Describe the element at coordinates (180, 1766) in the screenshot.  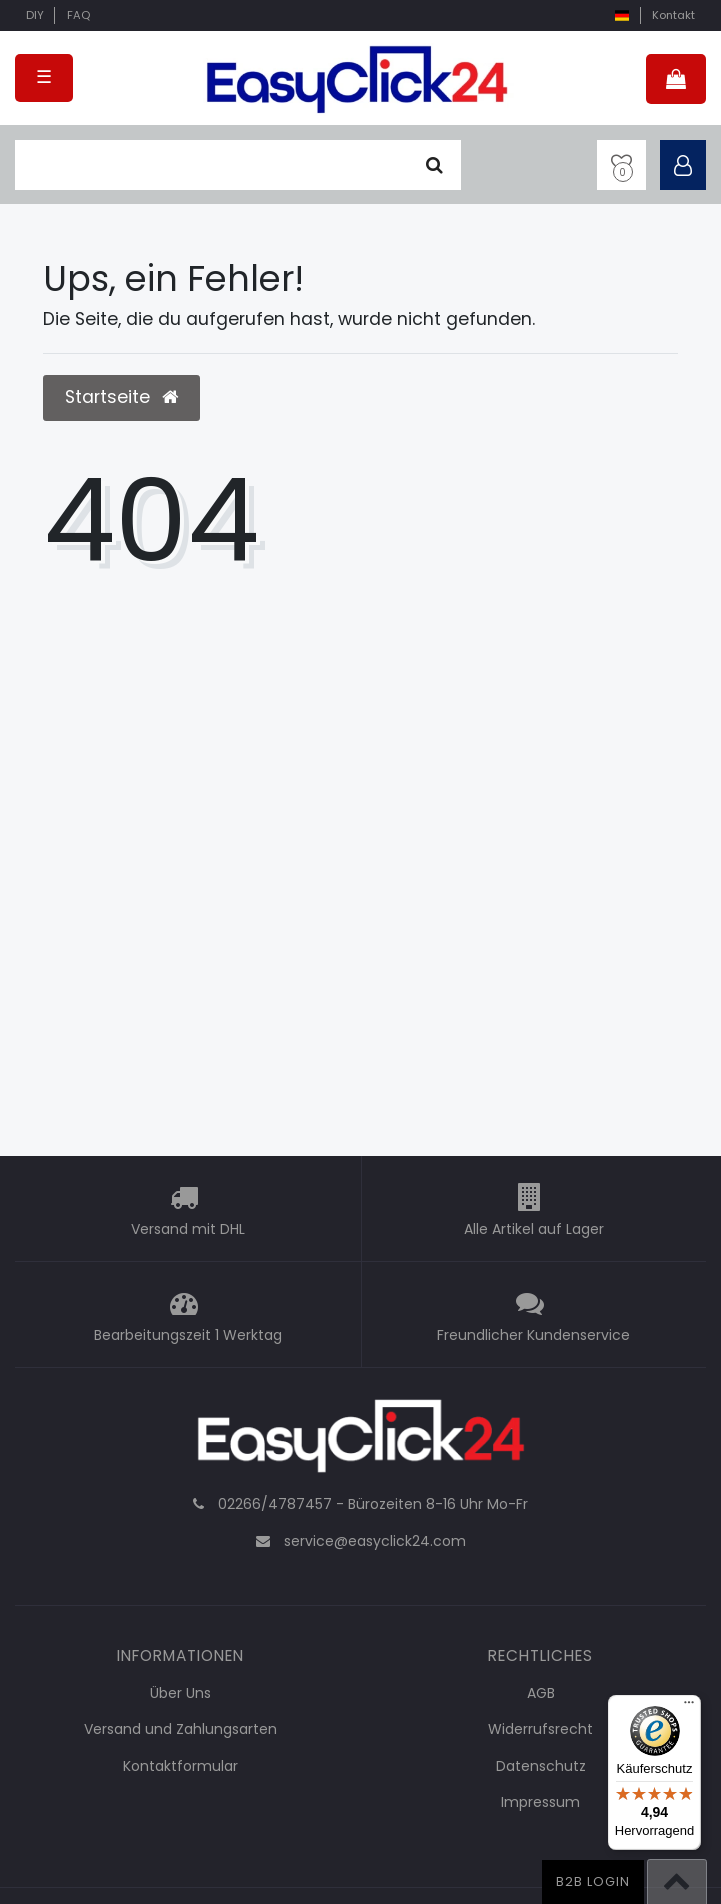
I see `Kontaktformular` at that location.